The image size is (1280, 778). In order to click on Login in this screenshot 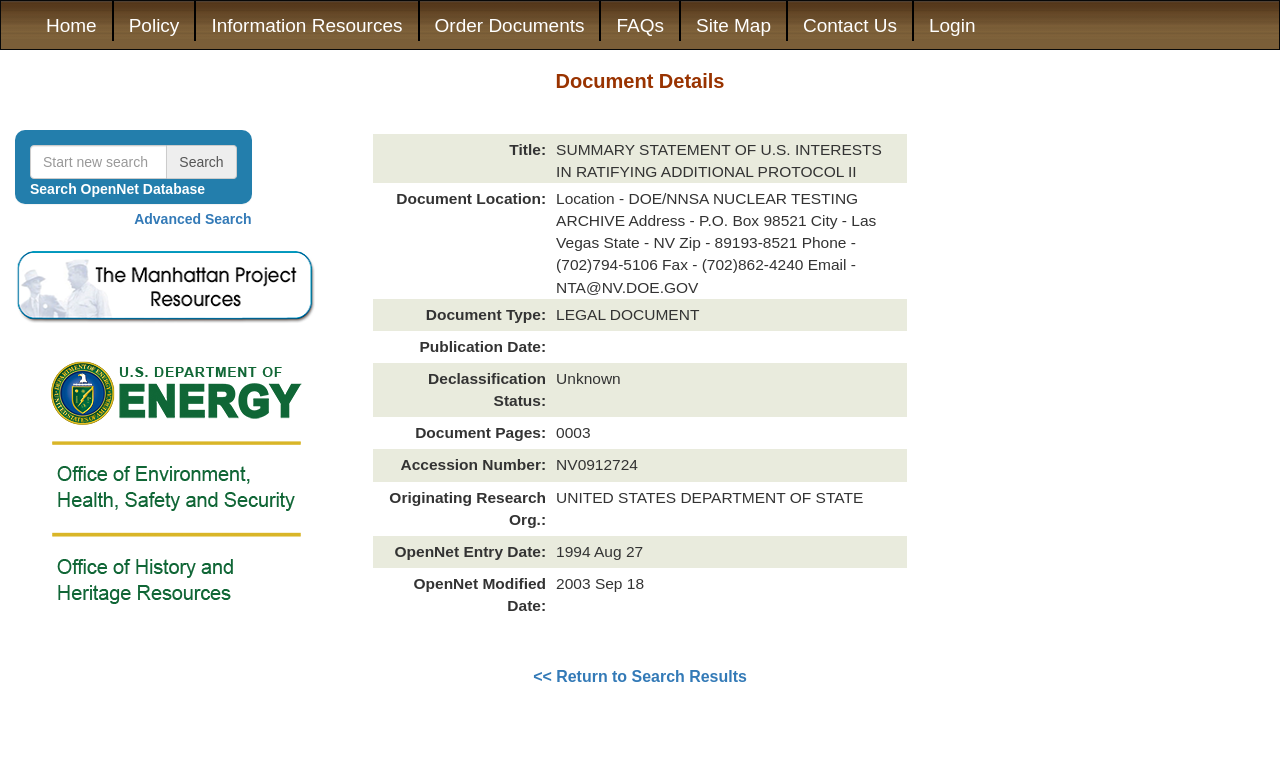, I will do `click(952, 25)`.